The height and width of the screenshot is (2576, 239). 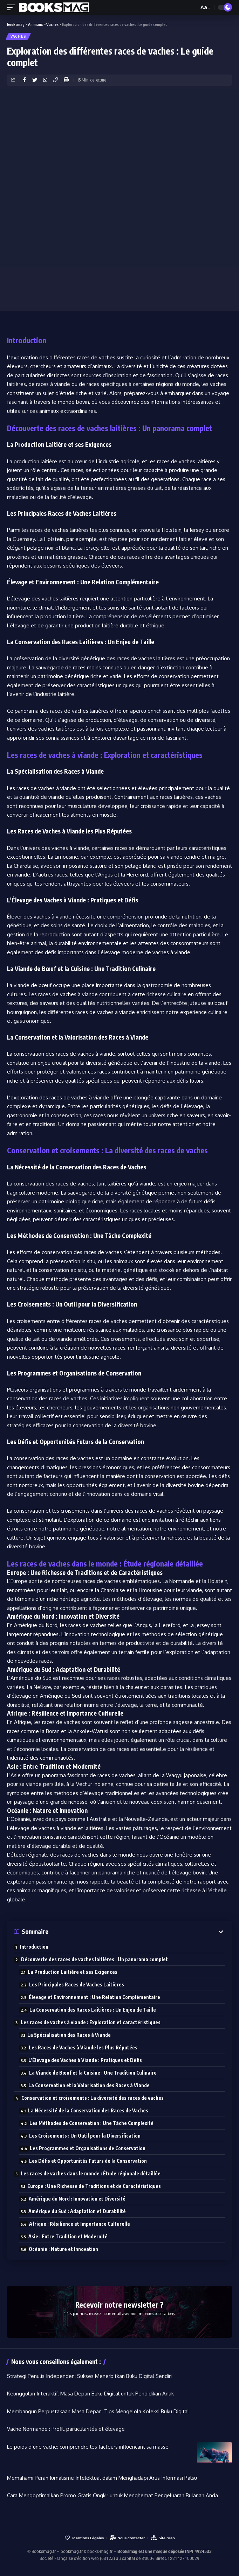 I want to click on Membangun Perpustakaan Masa Depan: Tips Mengelola Koleksi Buku Digital, so click(x=98, y=2411).